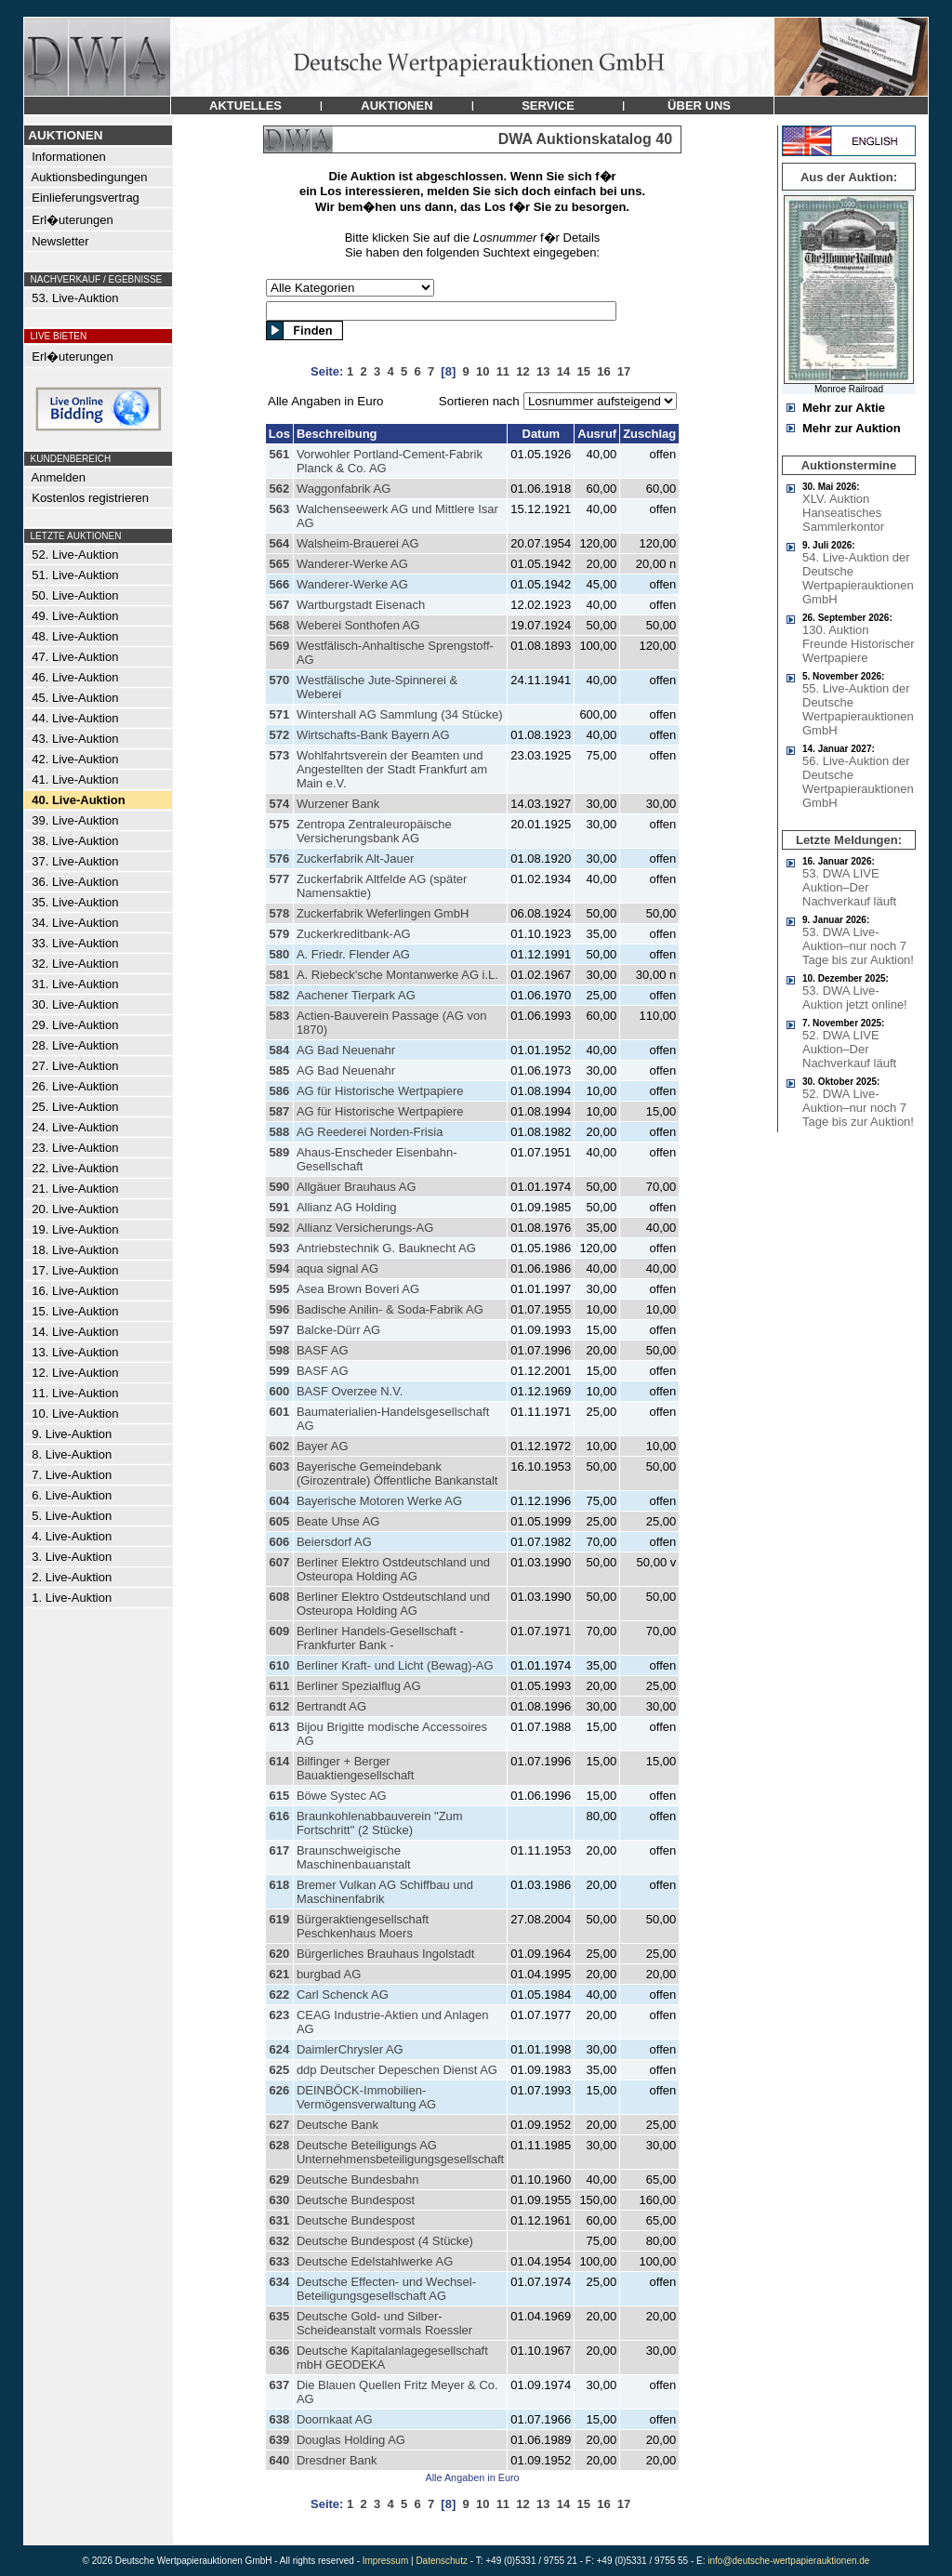  Describe the element at coordinates (279, 2090) in the screenshot. I see `626` at that location.